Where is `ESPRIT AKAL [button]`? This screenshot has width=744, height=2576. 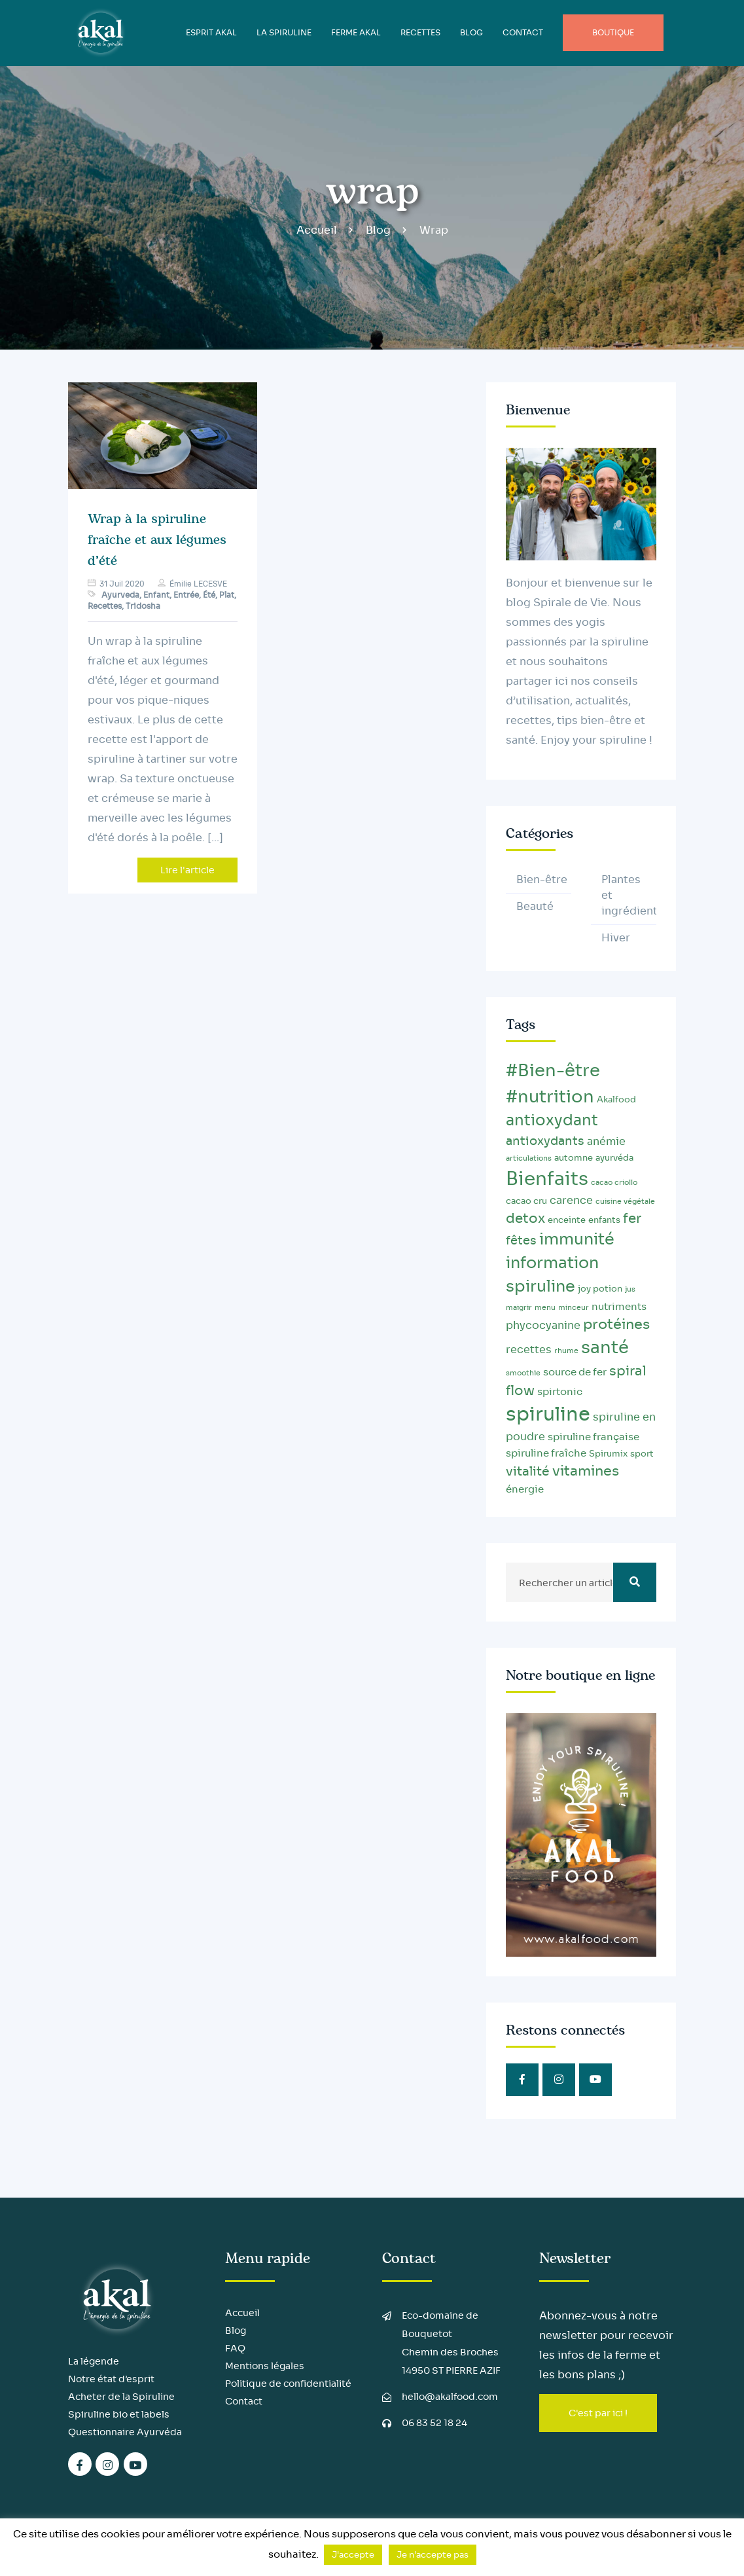
ESPRIT AKAL [button] is located at coordinates (211, 32).